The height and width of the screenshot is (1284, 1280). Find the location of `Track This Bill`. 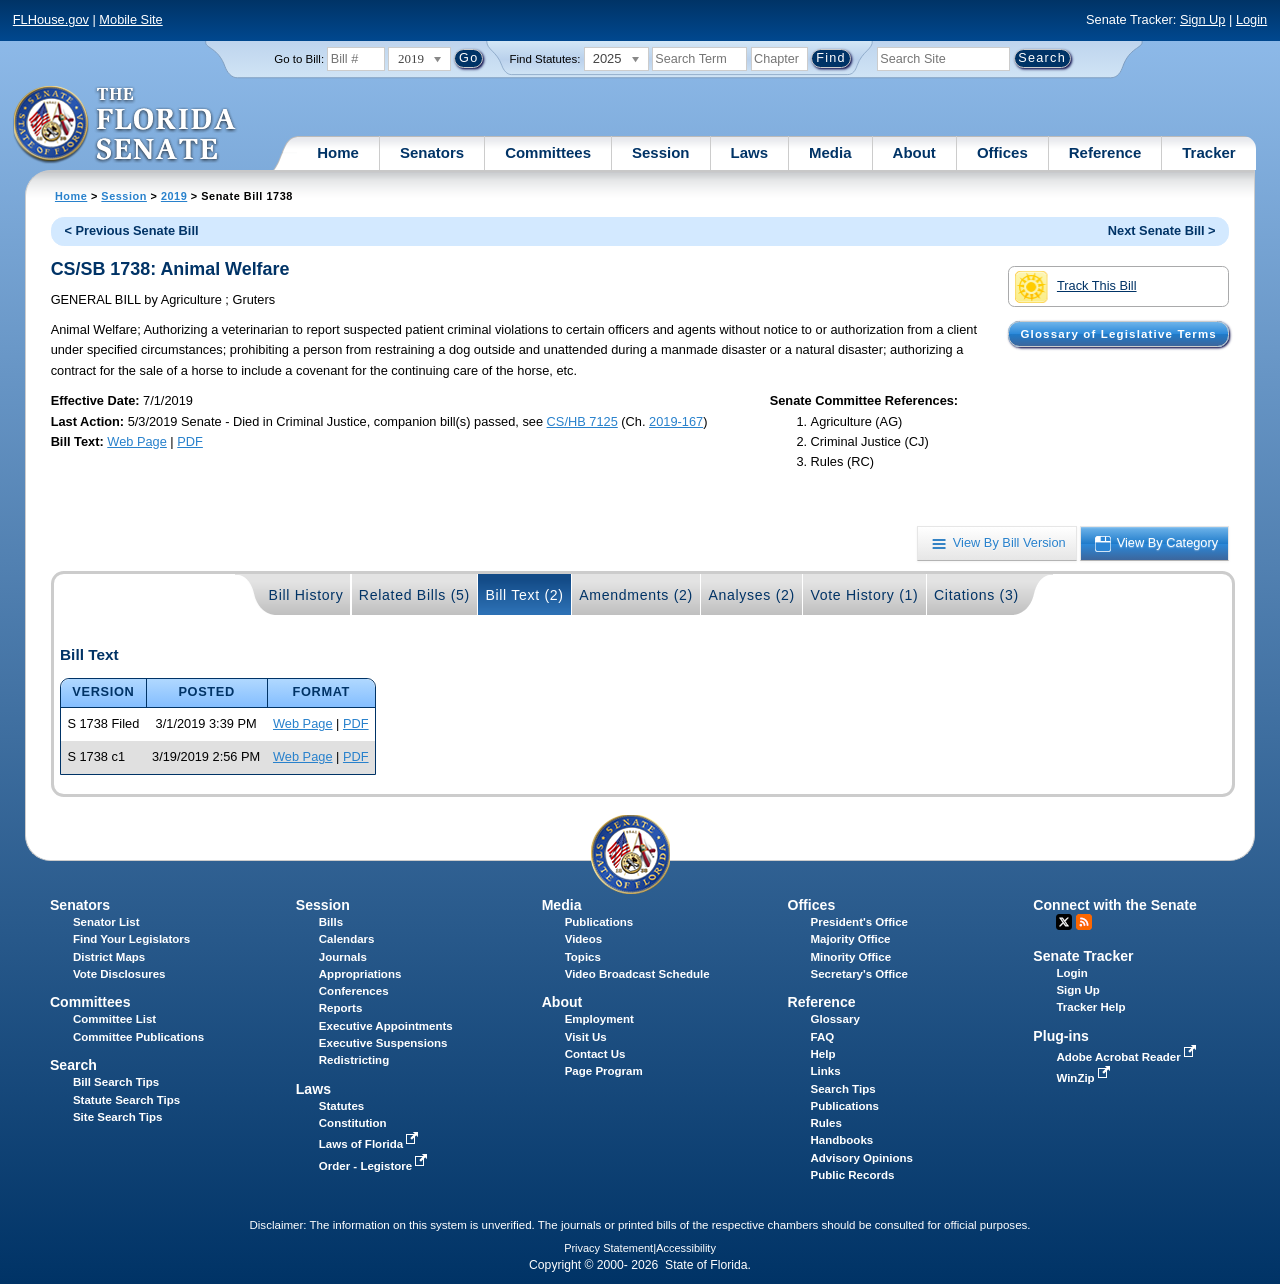

Track This Bill is located at coordinates (1075, 287).